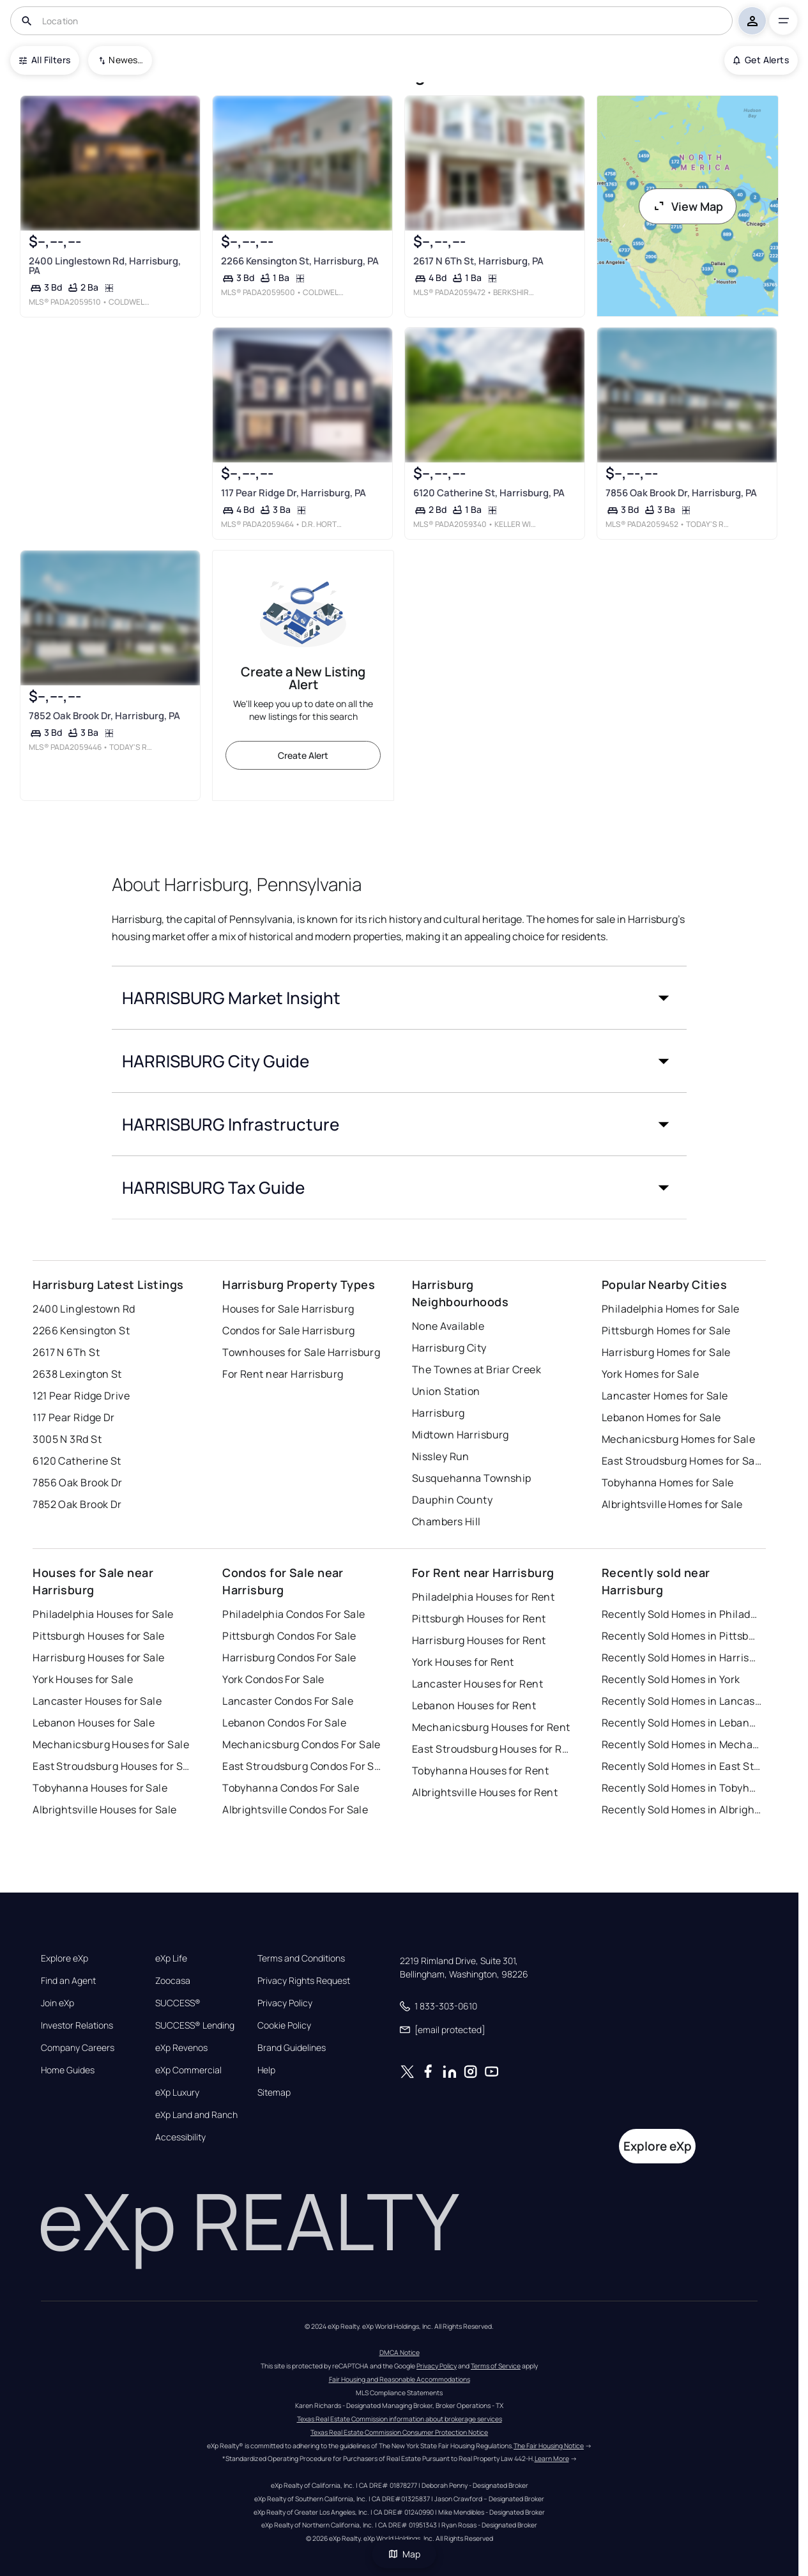 The image size is (808, 2576). Describe the element at coordinates (681, 1636) in the screenshot. I see `Recently Sold Homes in Pittsburgh` at that location.